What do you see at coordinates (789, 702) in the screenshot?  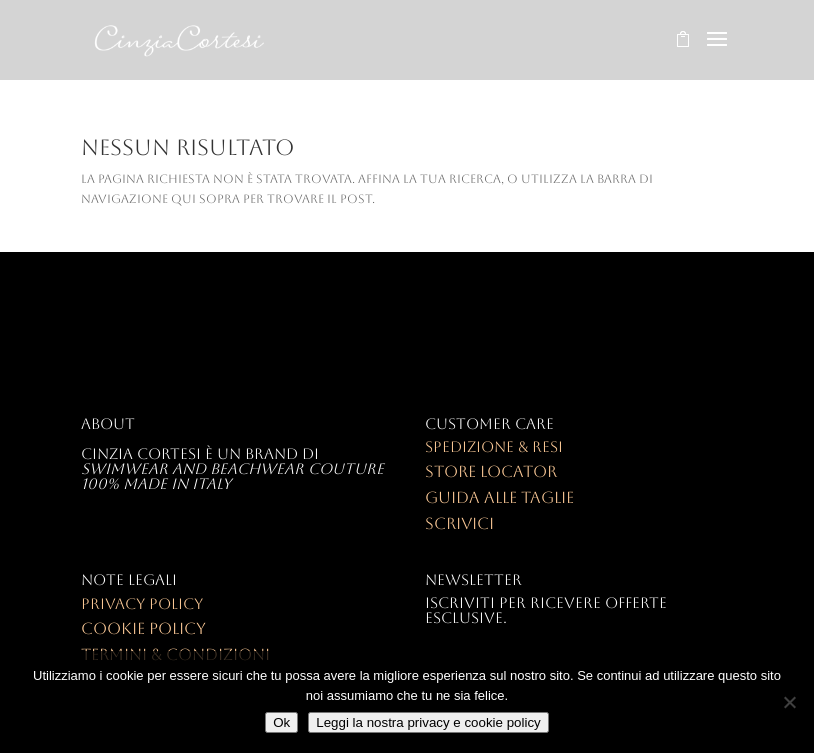 I see `[No]` at bounding box center [789, 702].